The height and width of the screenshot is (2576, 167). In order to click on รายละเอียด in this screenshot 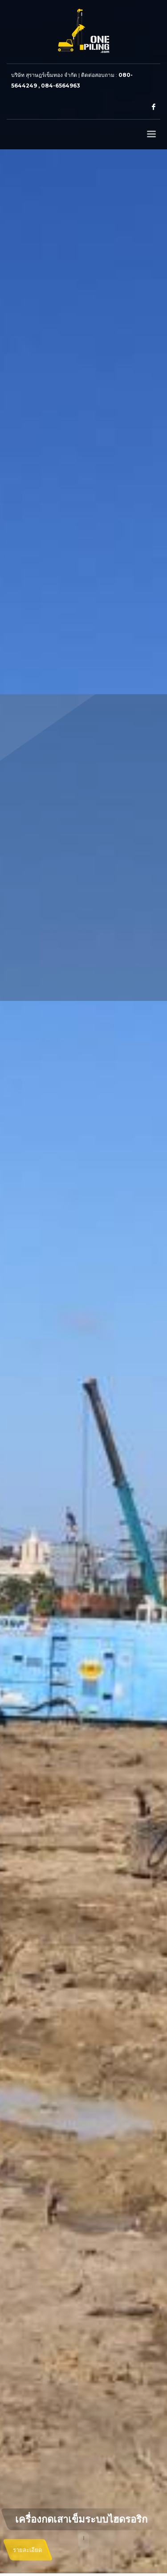, I will do `click(27, 2550)`.